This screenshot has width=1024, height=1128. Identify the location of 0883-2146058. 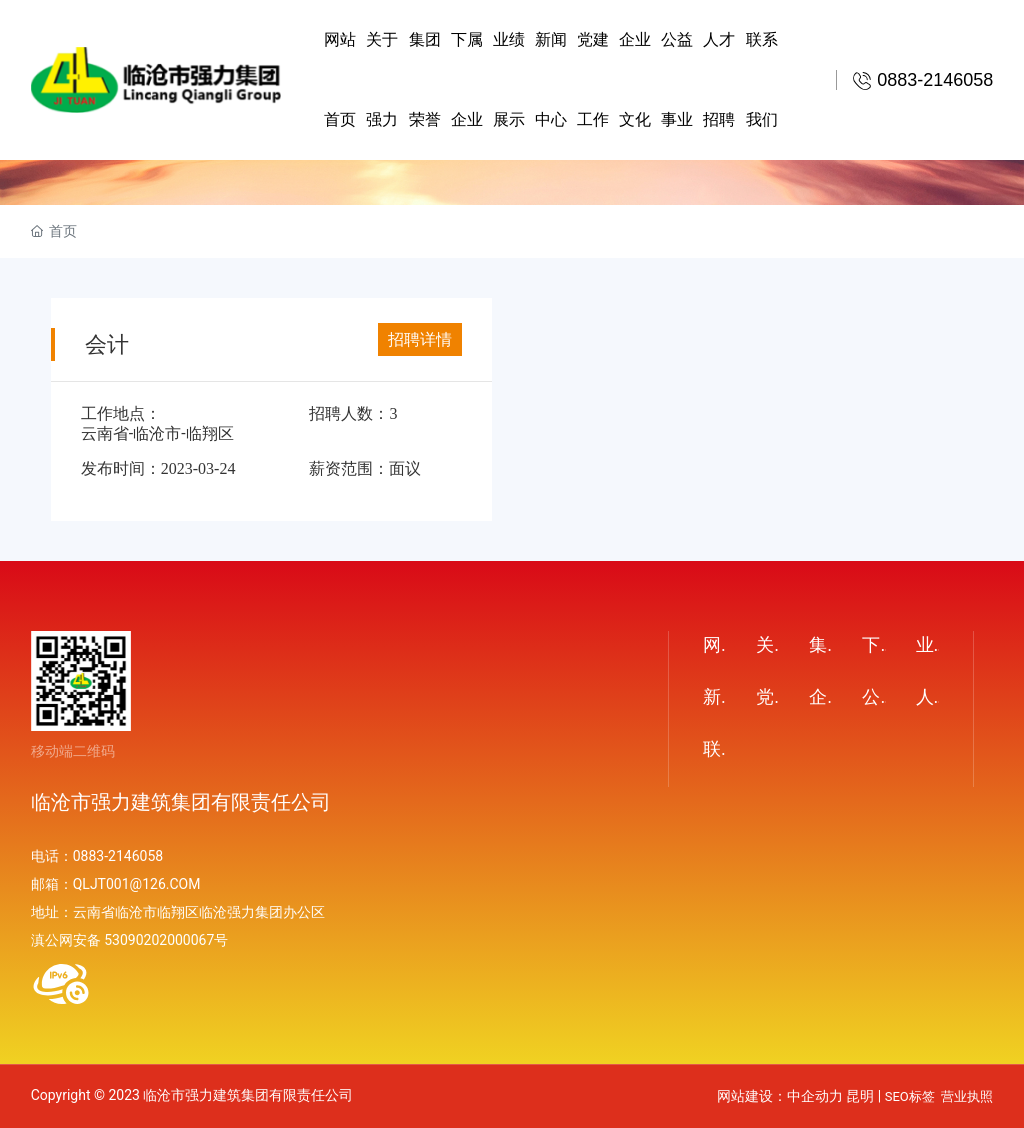
(118, 856).